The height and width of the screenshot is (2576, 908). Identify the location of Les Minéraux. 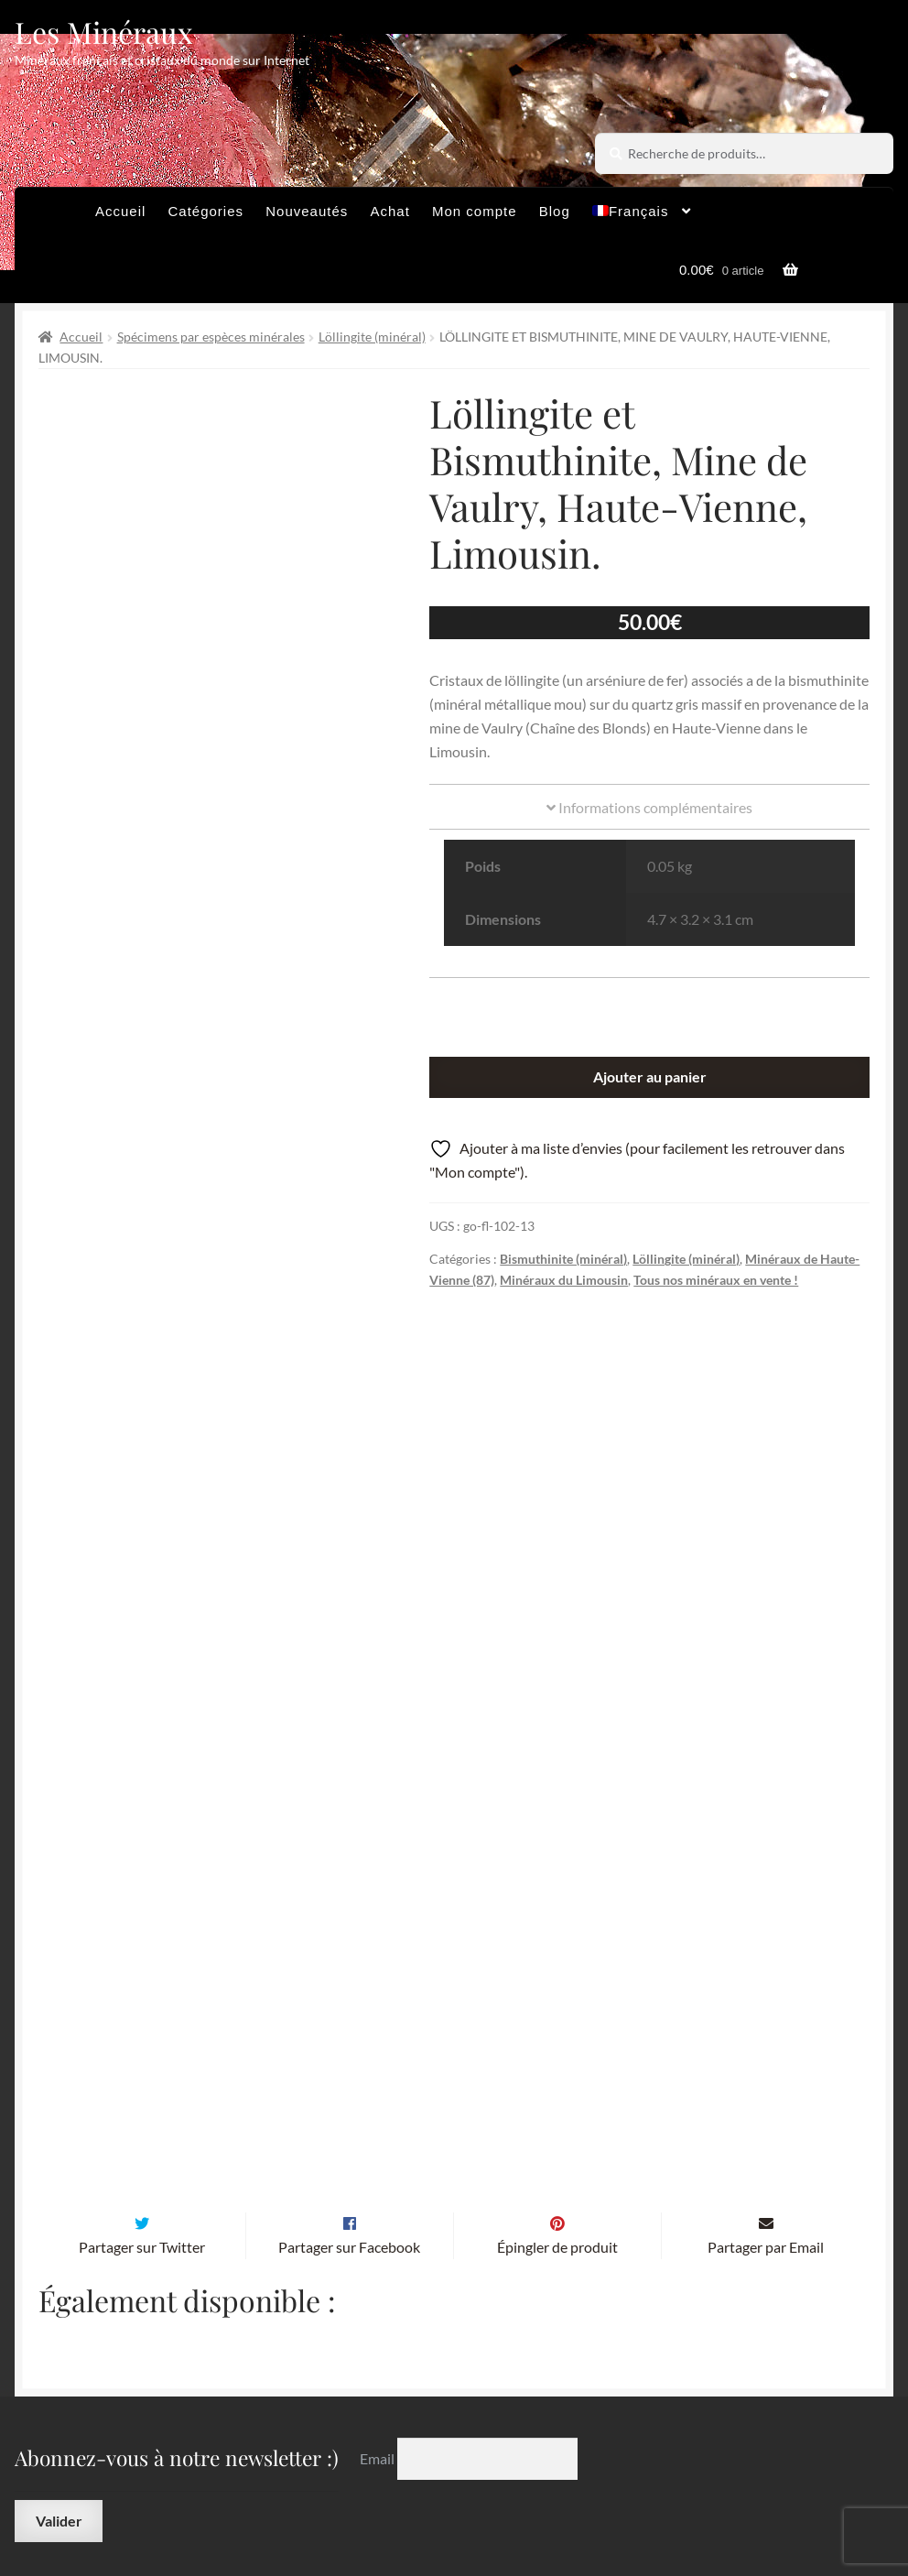
(104, 31).